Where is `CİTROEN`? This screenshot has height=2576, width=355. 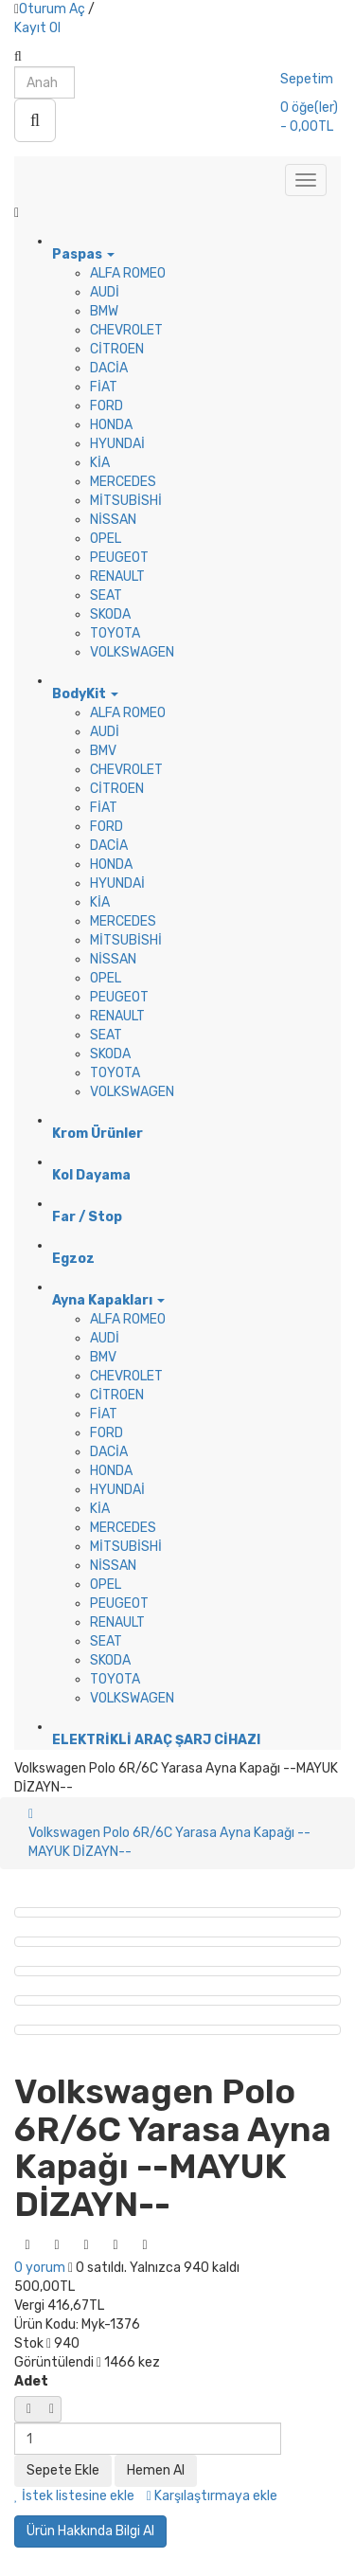 CİTROEN is located at coordinates (117, 349).